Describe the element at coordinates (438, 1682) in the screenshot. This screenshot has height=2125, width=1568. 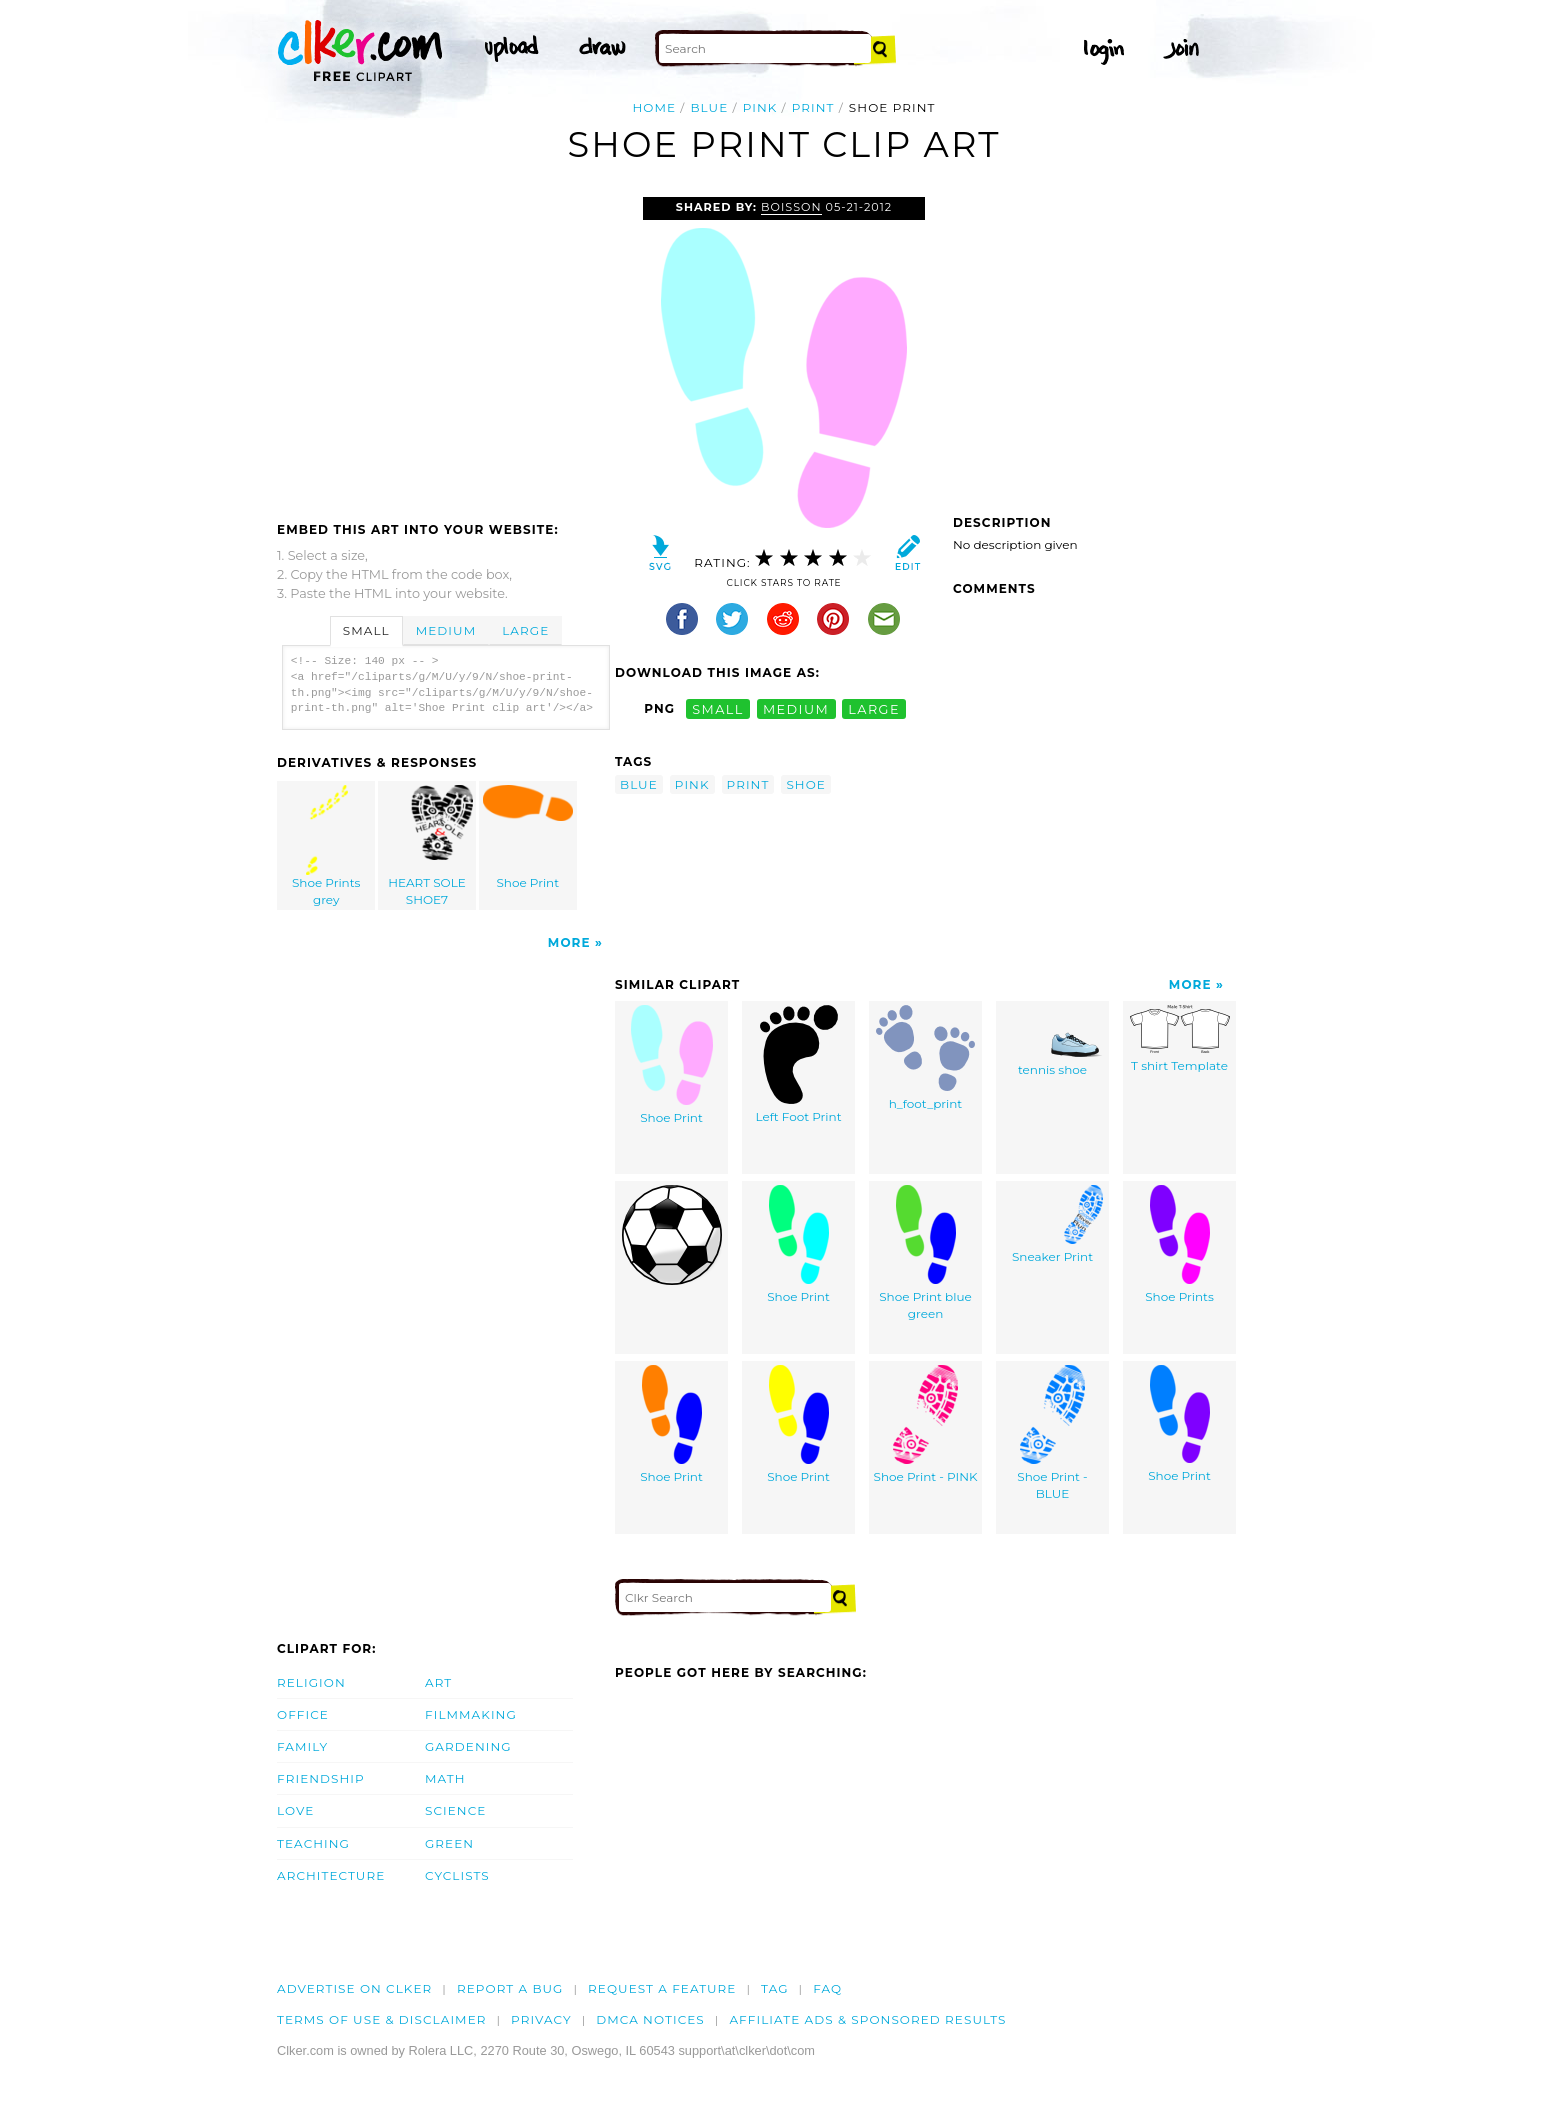
I see `Art` at that location.